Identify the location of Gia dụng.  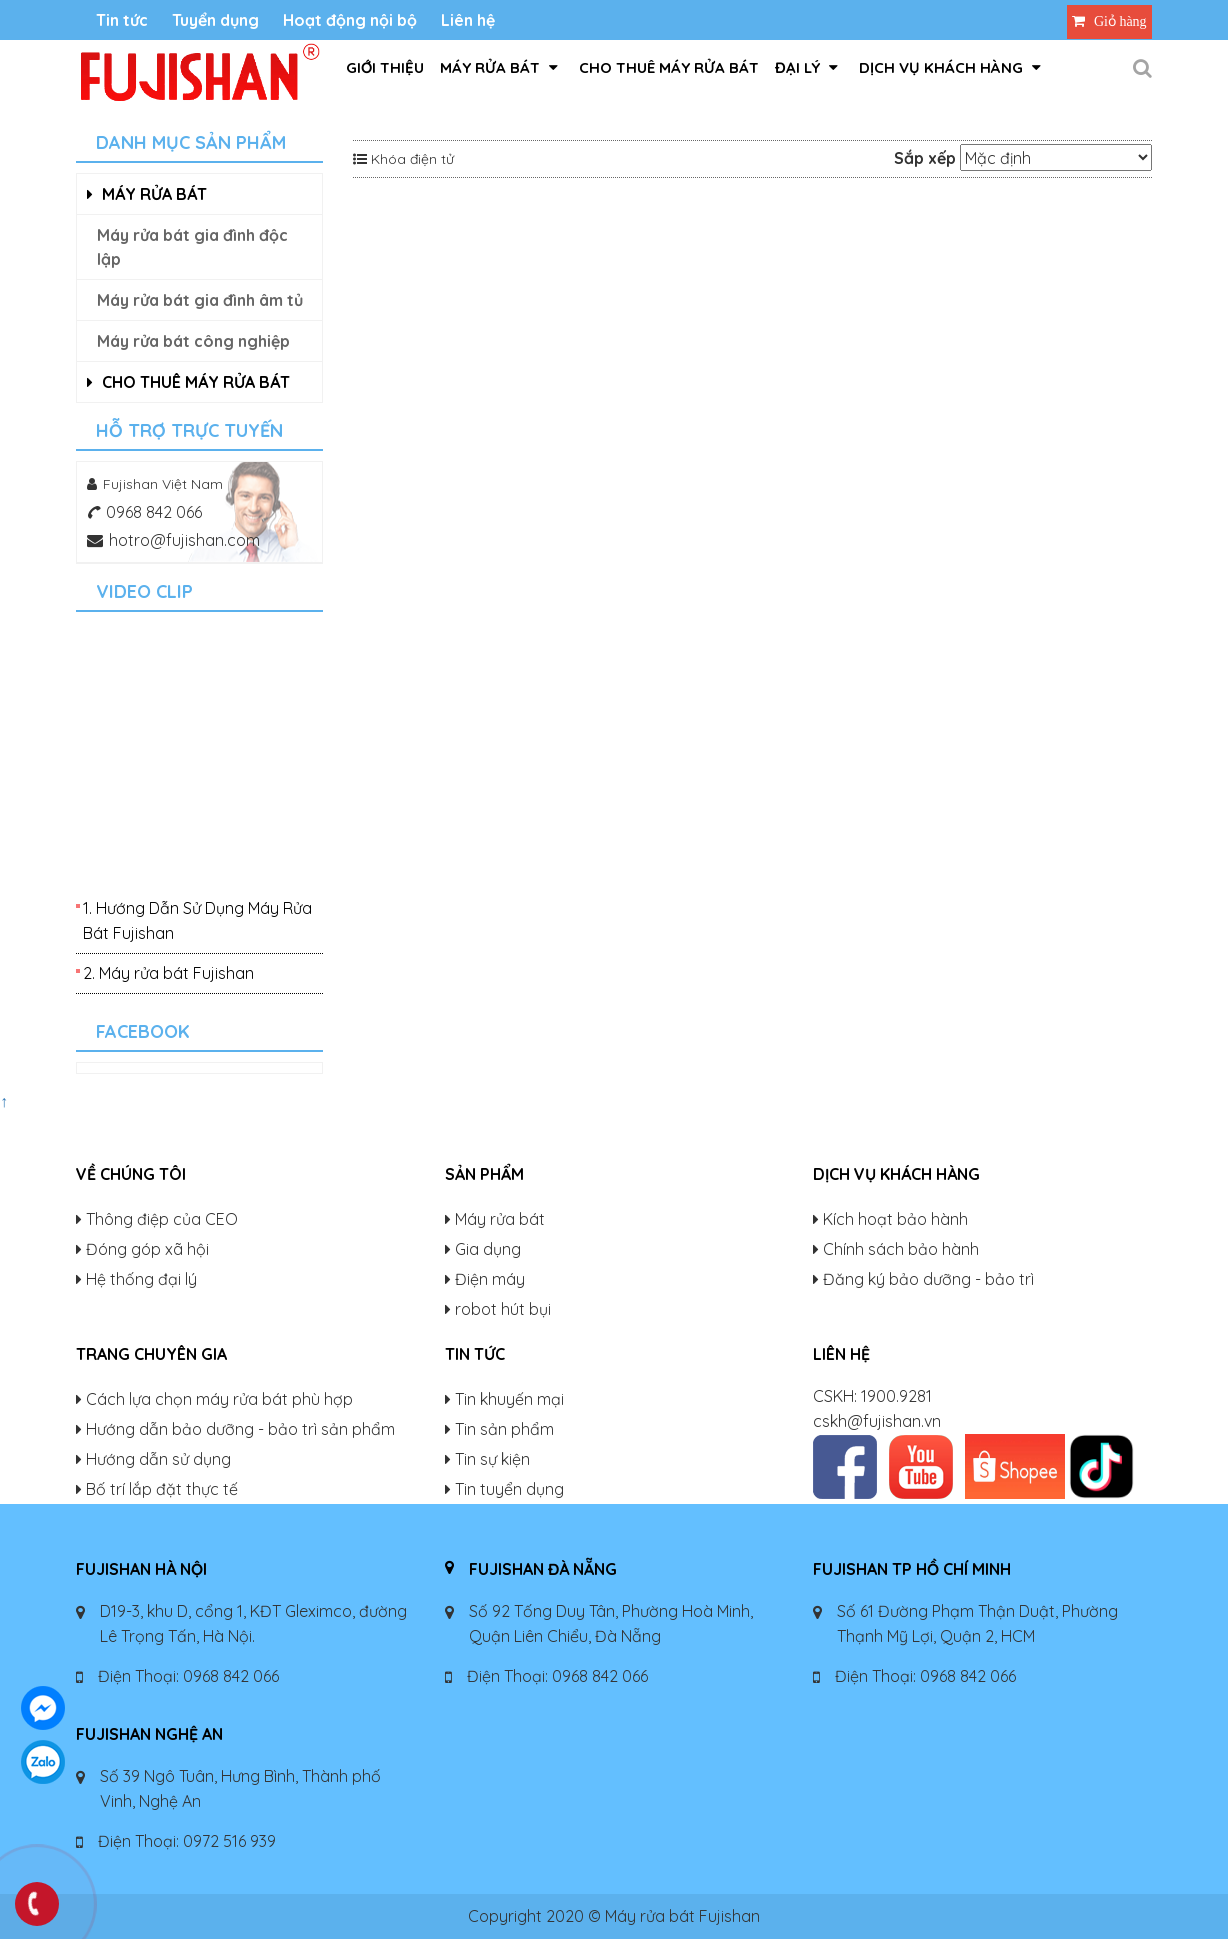
(488, 1249).